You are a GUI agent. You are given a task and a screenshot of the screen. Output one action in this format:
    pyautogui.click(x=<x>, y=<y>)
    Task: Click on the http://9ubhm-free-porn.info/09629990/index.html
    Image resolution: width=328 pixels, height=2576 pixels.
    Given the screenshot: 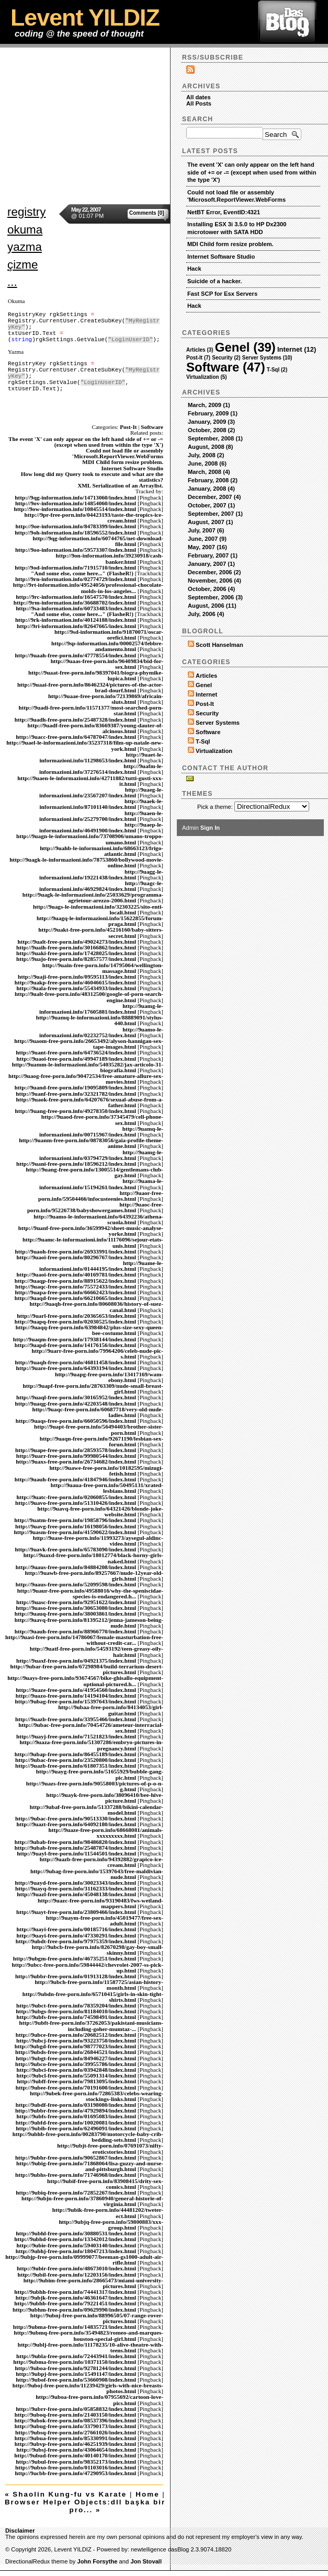 What is the action you would take?
    pyautogui.click(x=74, y=2309)
    